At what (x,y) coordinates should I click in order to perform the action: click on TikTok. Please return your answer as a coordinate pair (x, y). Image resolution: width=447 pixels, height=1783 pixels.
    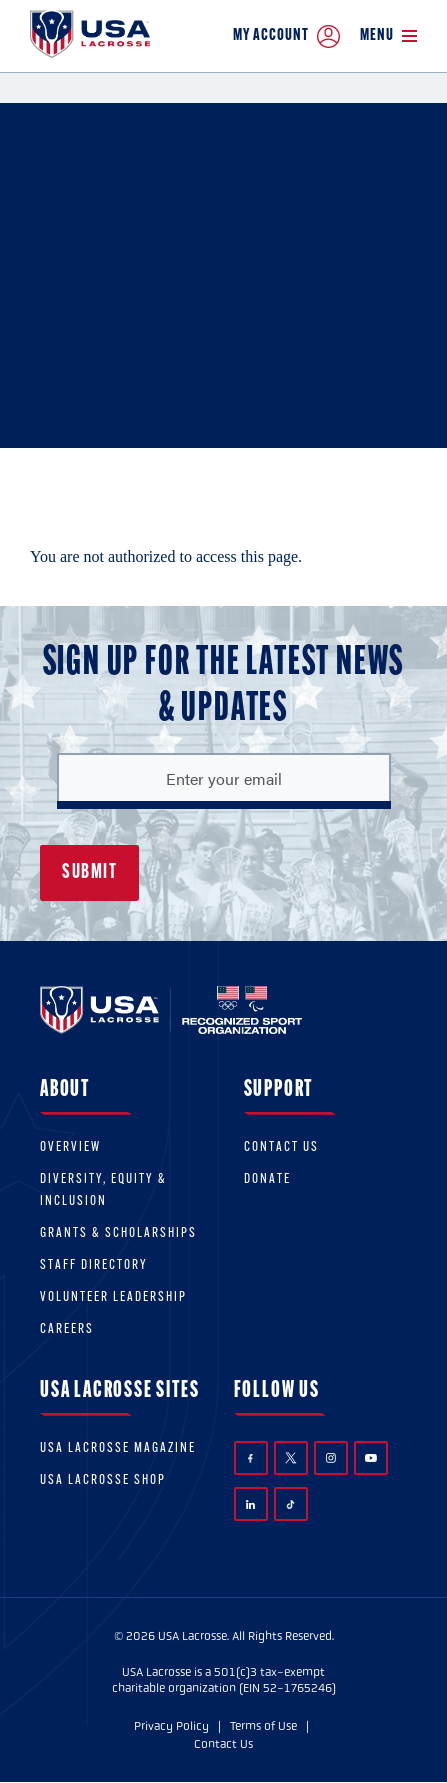
    Looking at the image, I should click on (290, 1504).